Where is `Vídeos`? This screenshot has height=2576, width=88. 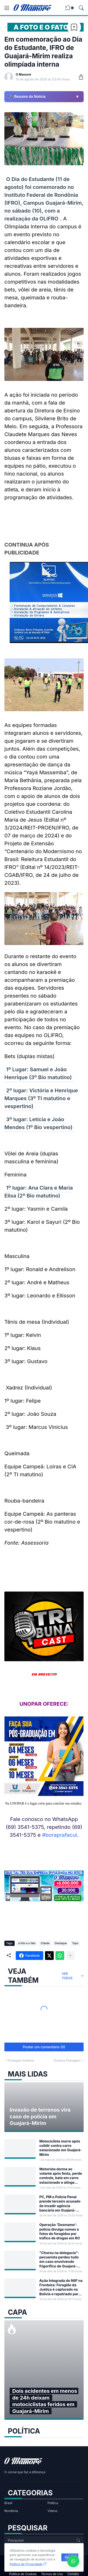 Vídeos is located at coordinates (53, 2511).